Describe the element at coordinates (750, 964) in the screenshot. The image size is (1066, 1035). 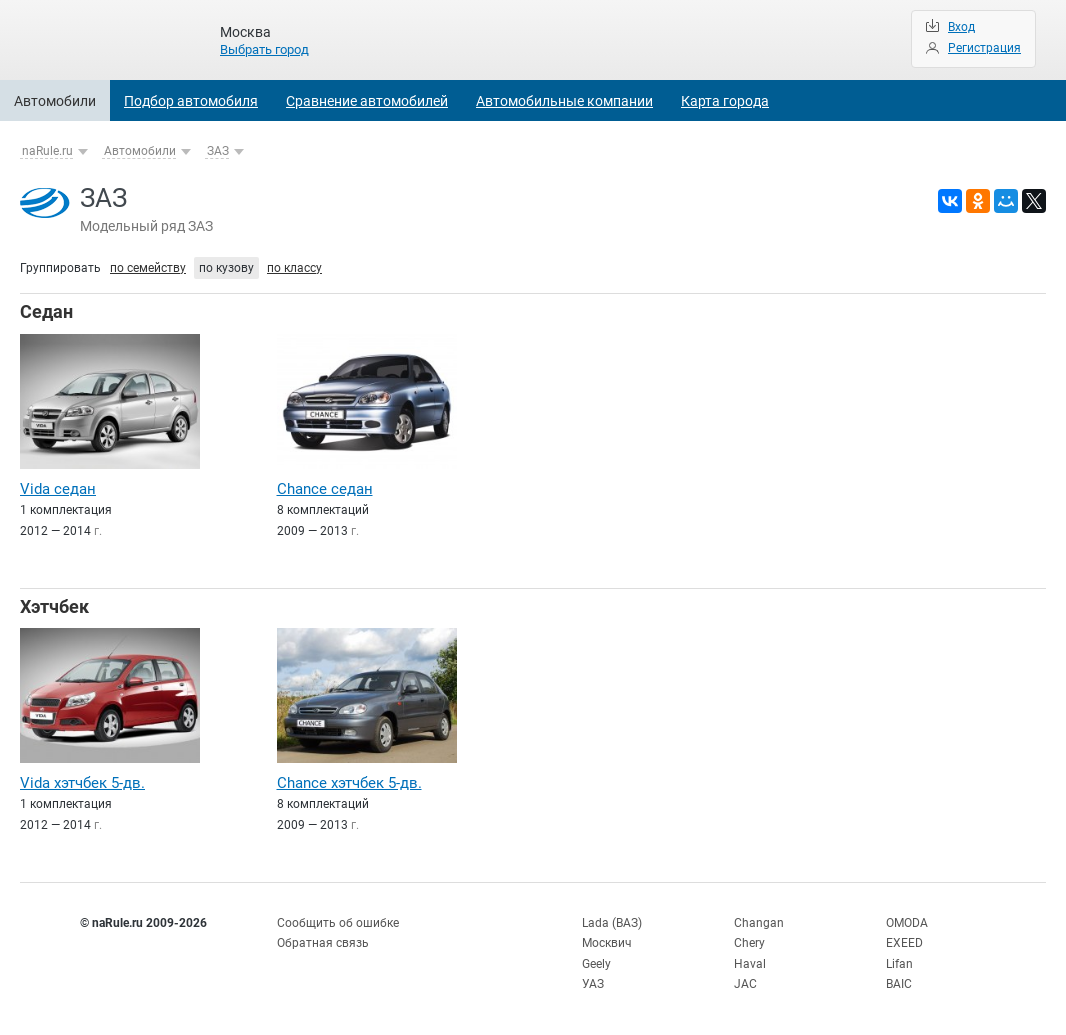
I see `Haval` at that location.